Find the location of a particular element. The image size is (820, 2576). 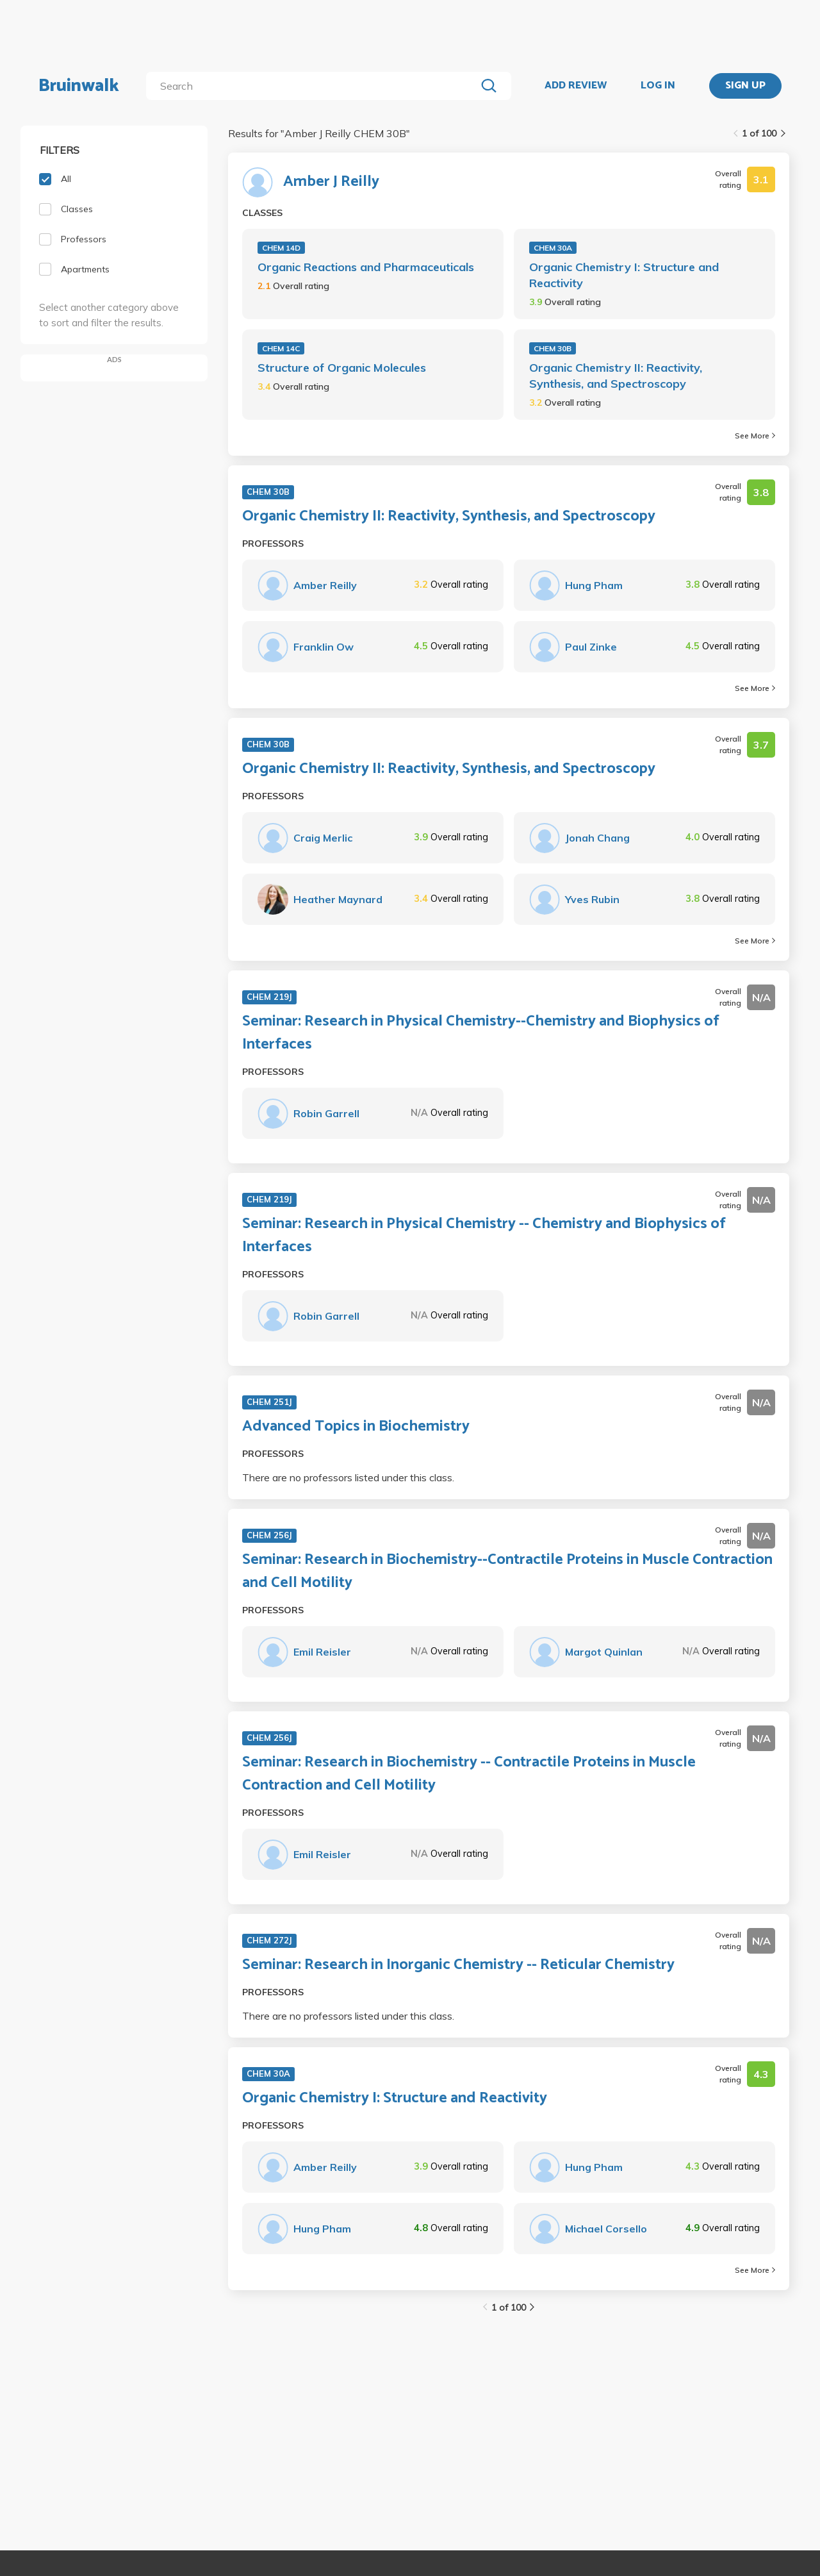

Seminar: Research in Inorganic Chemistry -- Reticular Chemistry is located at coordinates (458, 1965).